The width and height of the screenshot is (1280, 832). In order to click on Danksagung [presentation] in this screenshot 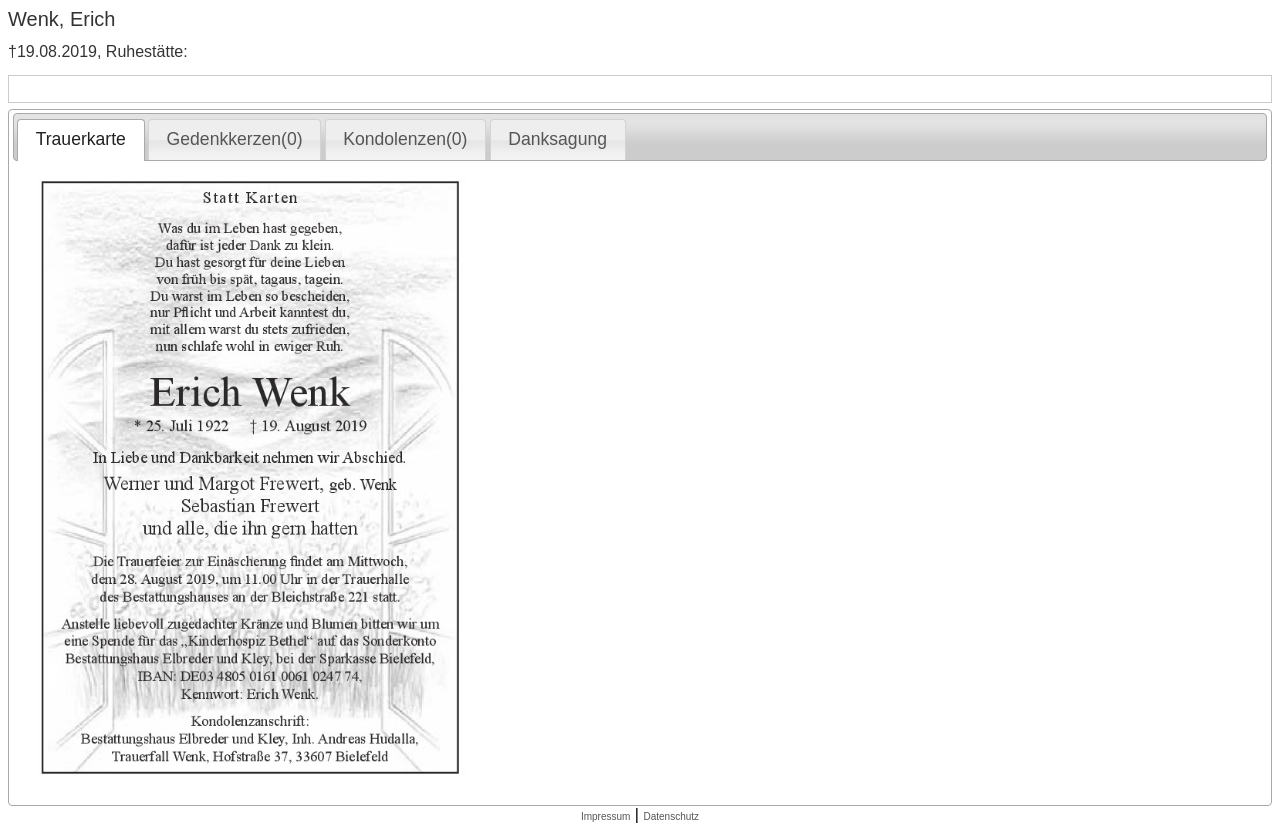, I will do `click(557, 139)`.